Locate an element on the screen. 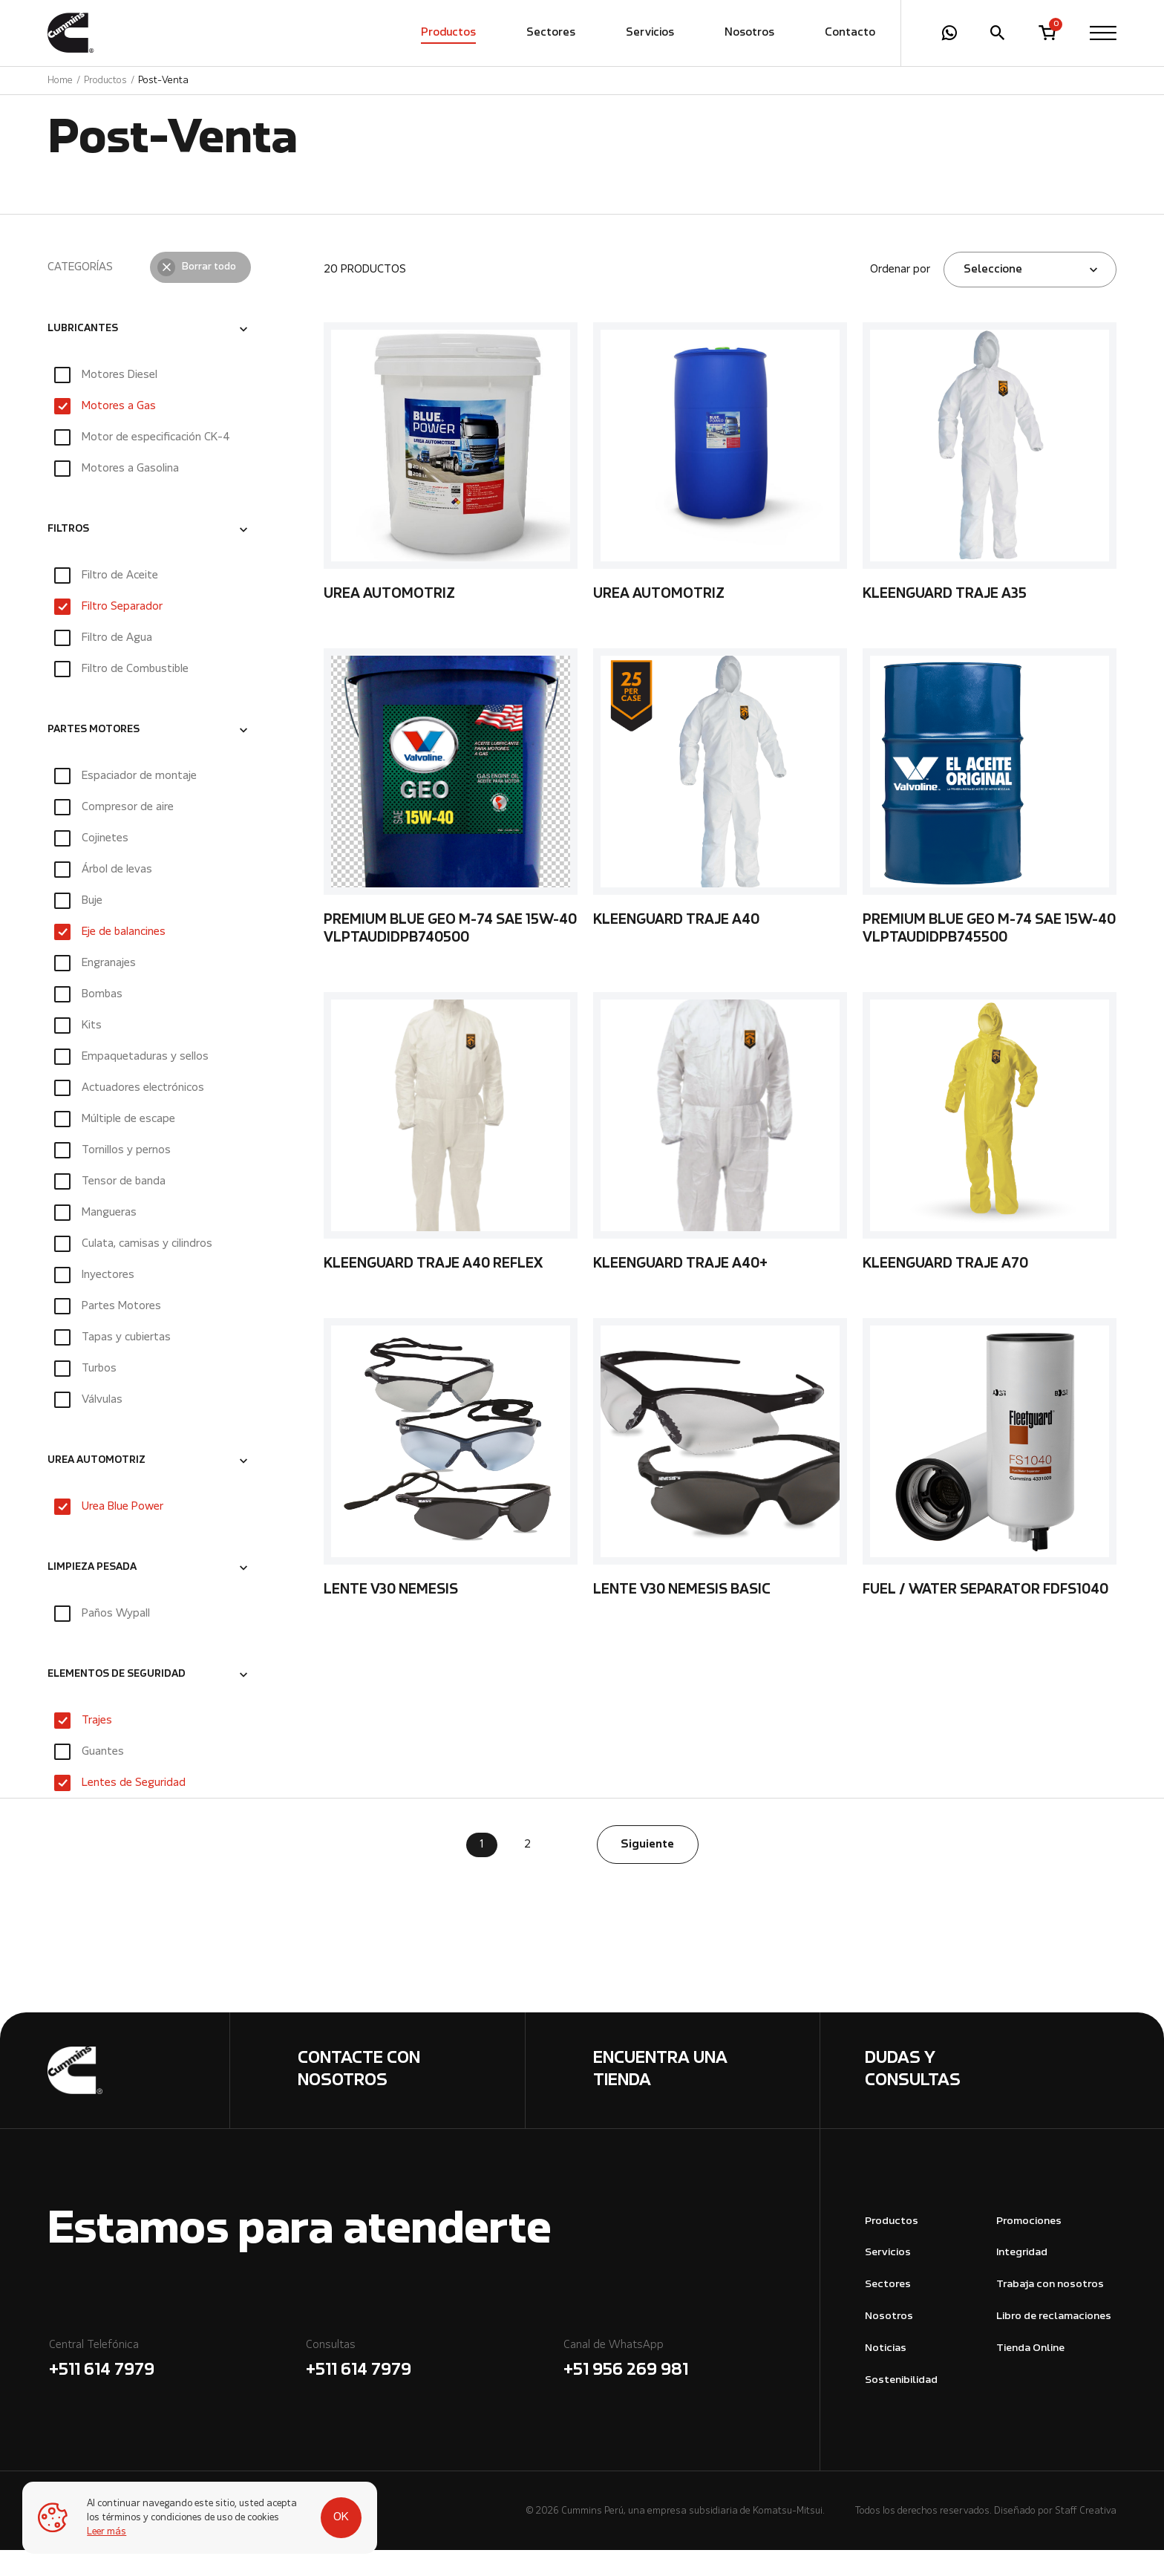 This screenshot has height=2576, width=1164. Integridad is located at coordinates (1021, 2278).